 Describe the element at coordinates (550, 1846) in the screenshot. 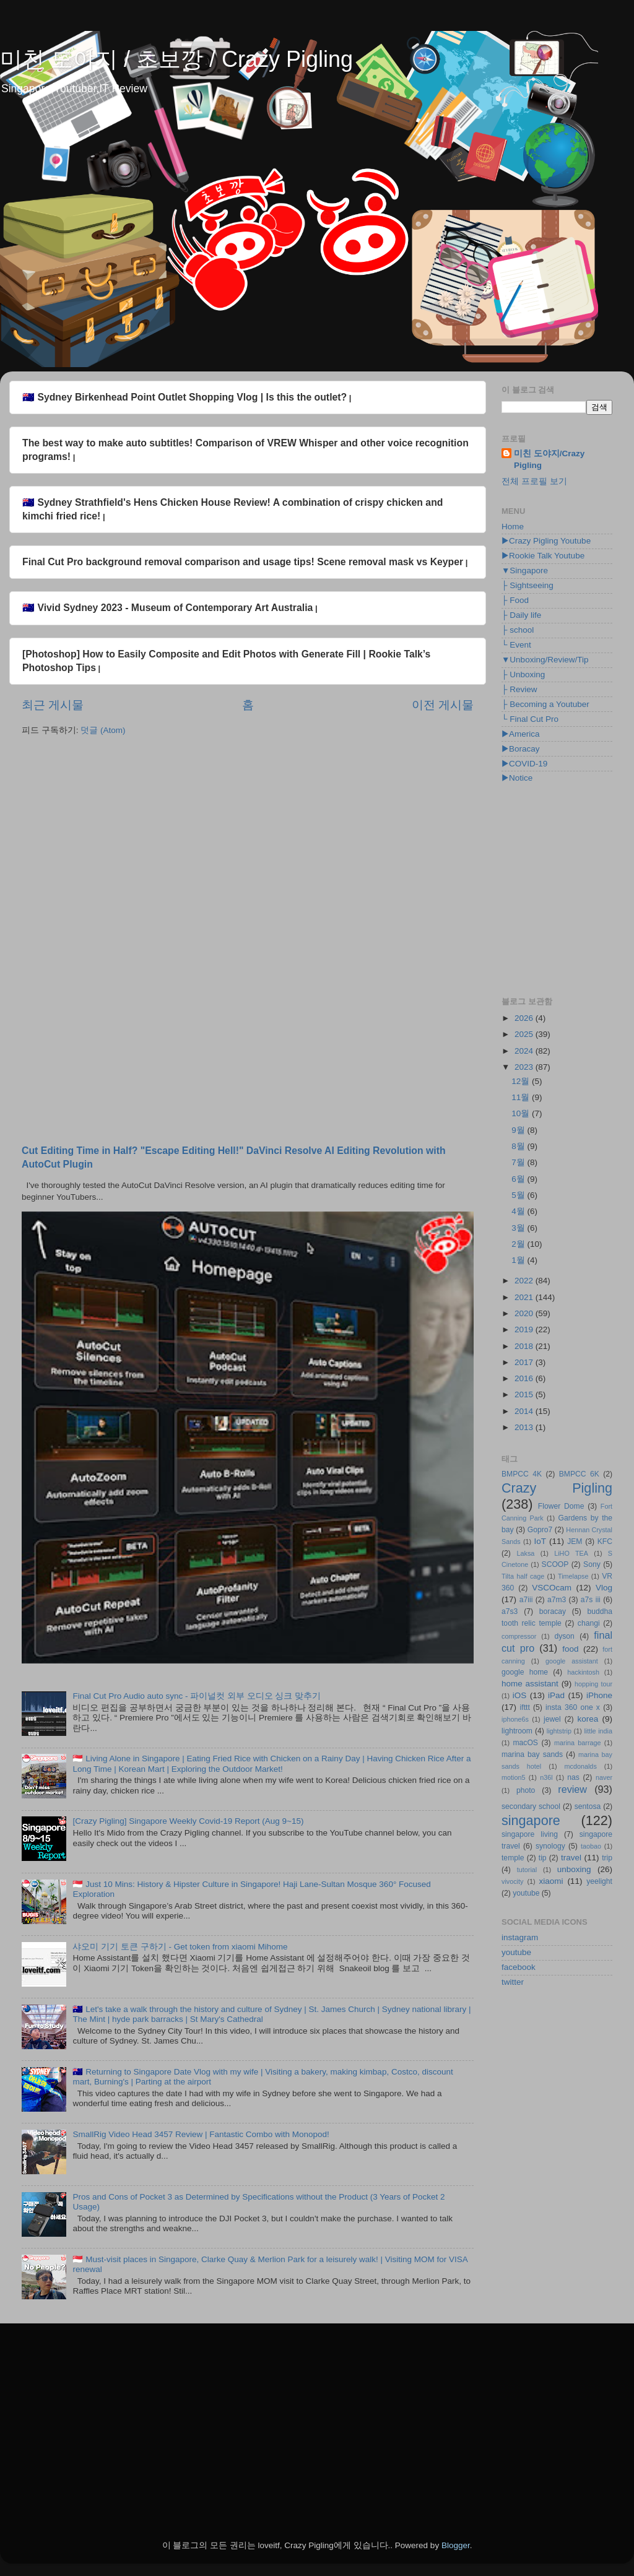

I see `synology` at that location.